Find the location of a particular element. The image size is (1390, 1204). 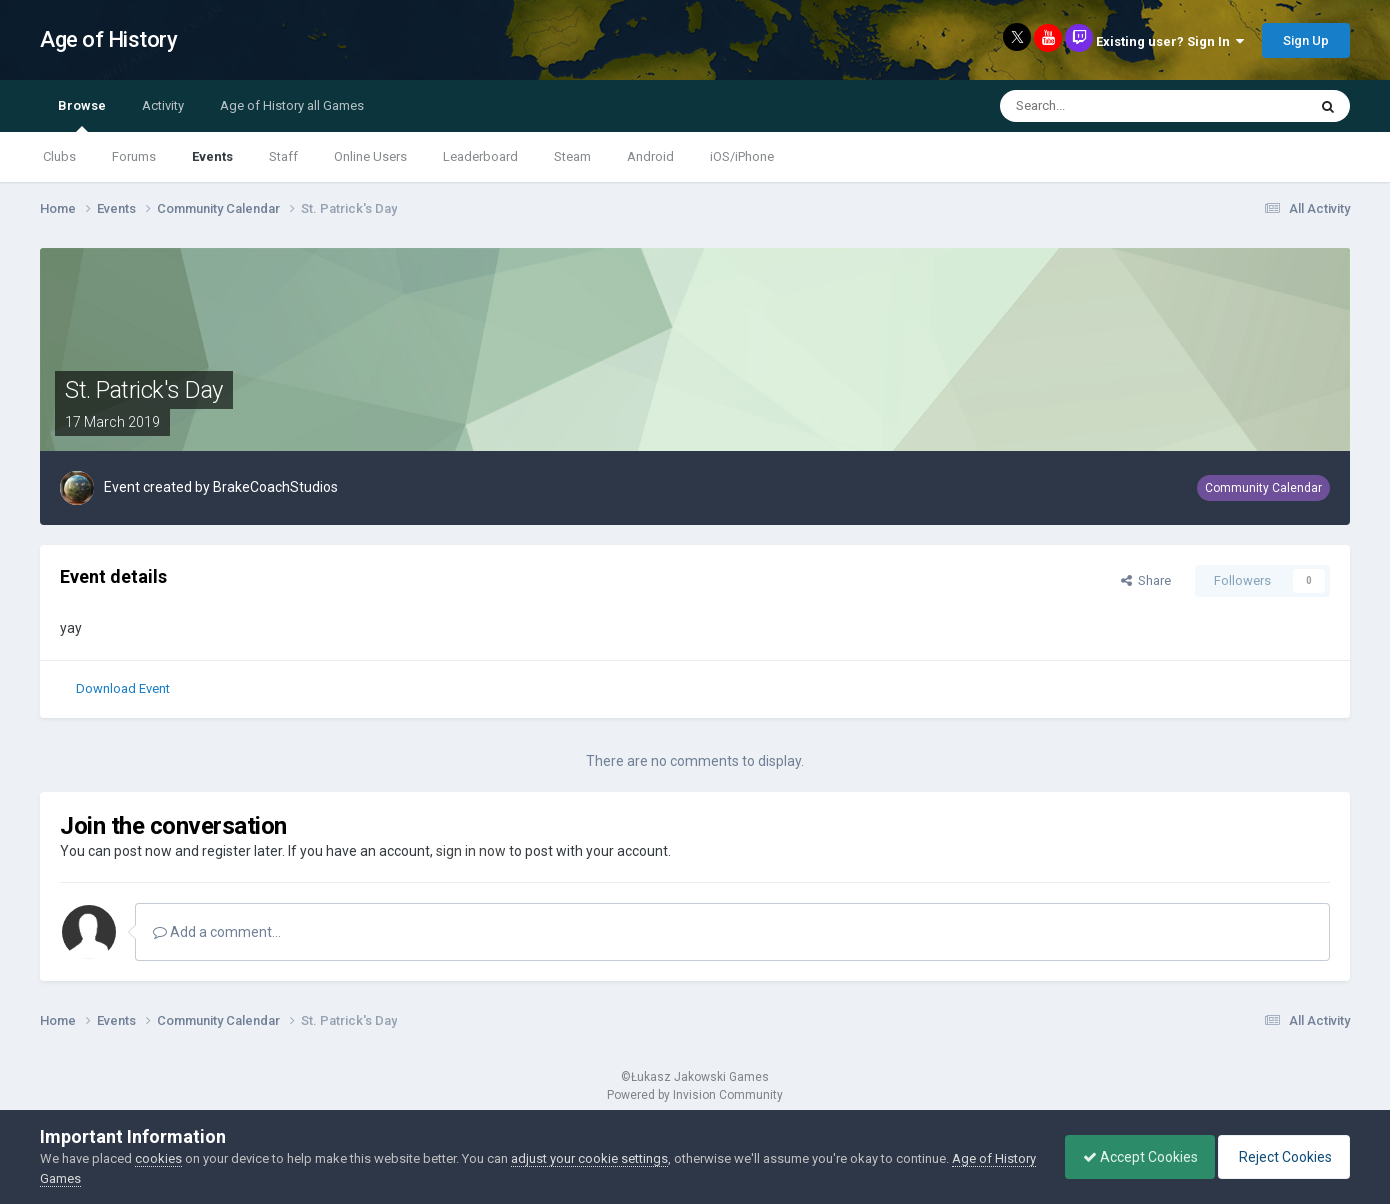

Share is located at coordinates (1146, 580).